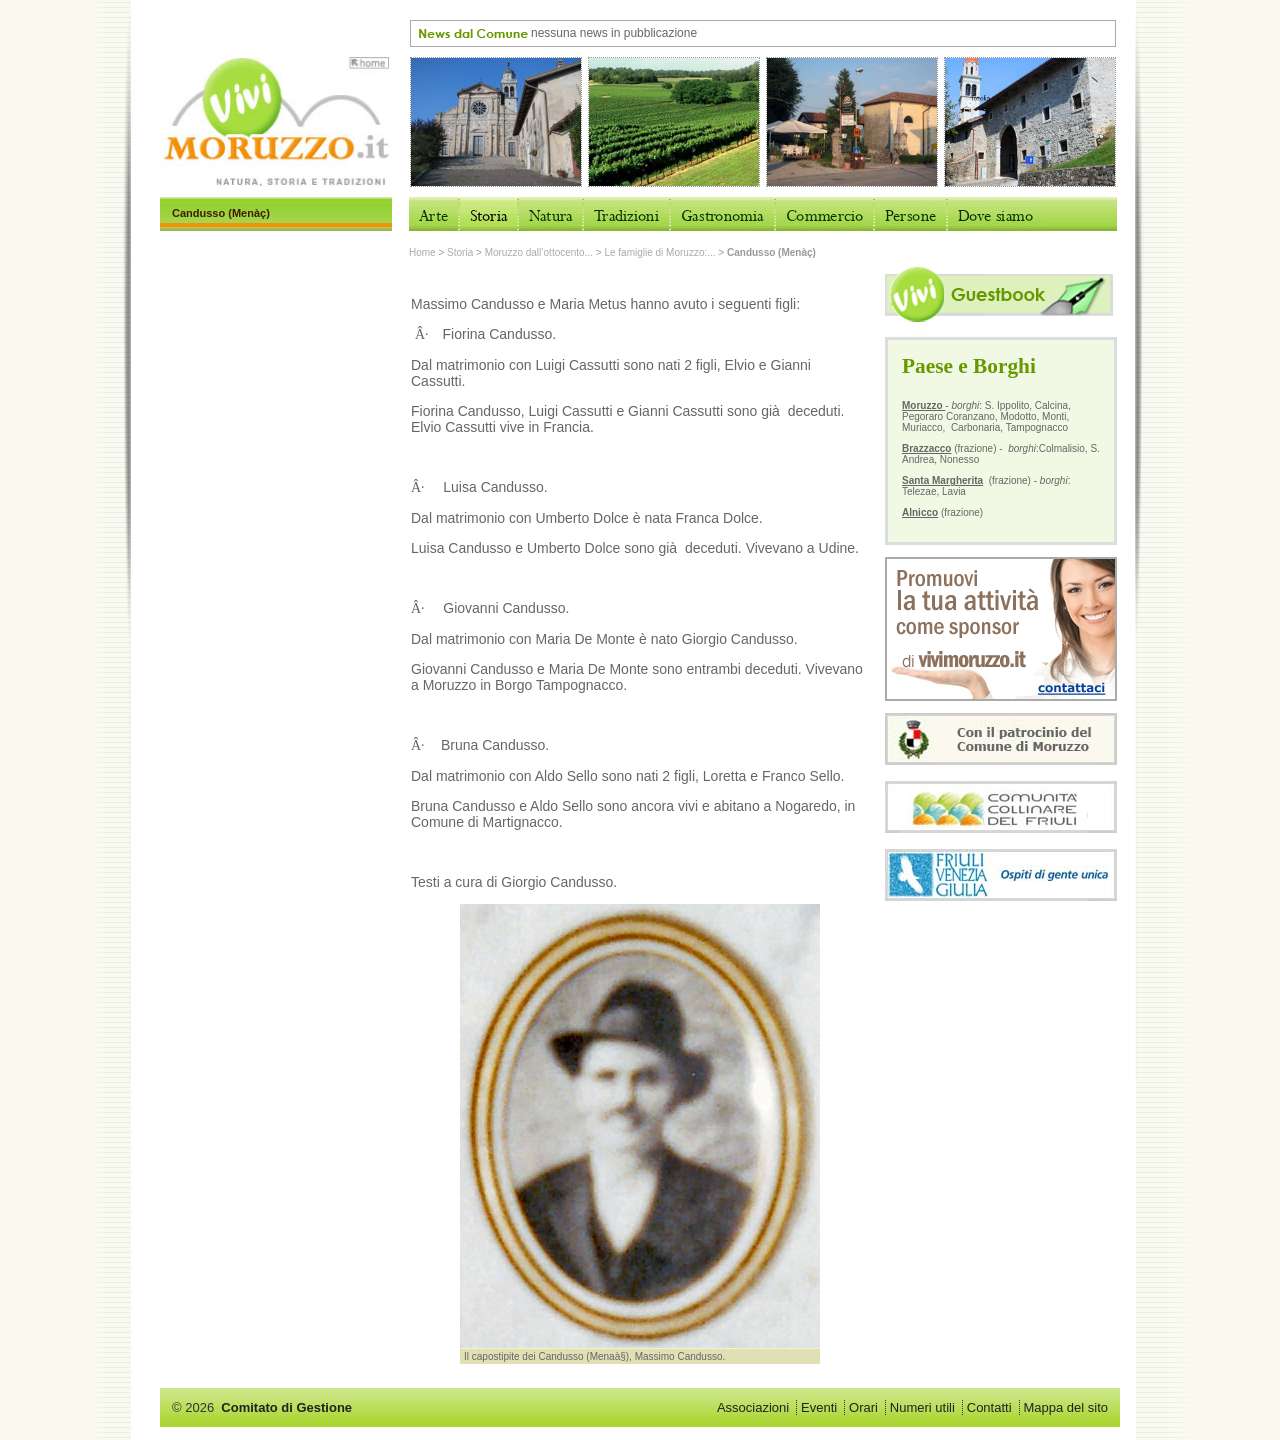 Image resolution: width=1280 pixels, height=1440 pixels. Describe the element at coordinates (923, 405) in the screenshot. I see `Moruzzo` at that location.